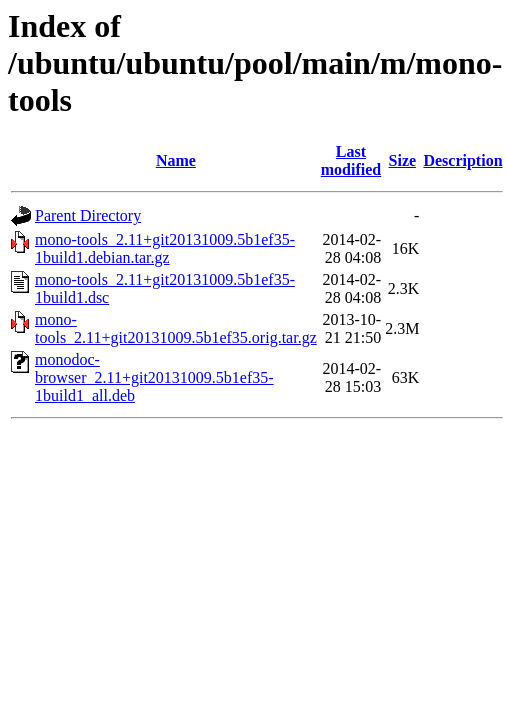 Image resolution: width=506 pixels, height=720 pixels. I want to click on Description, so click(462, 160).